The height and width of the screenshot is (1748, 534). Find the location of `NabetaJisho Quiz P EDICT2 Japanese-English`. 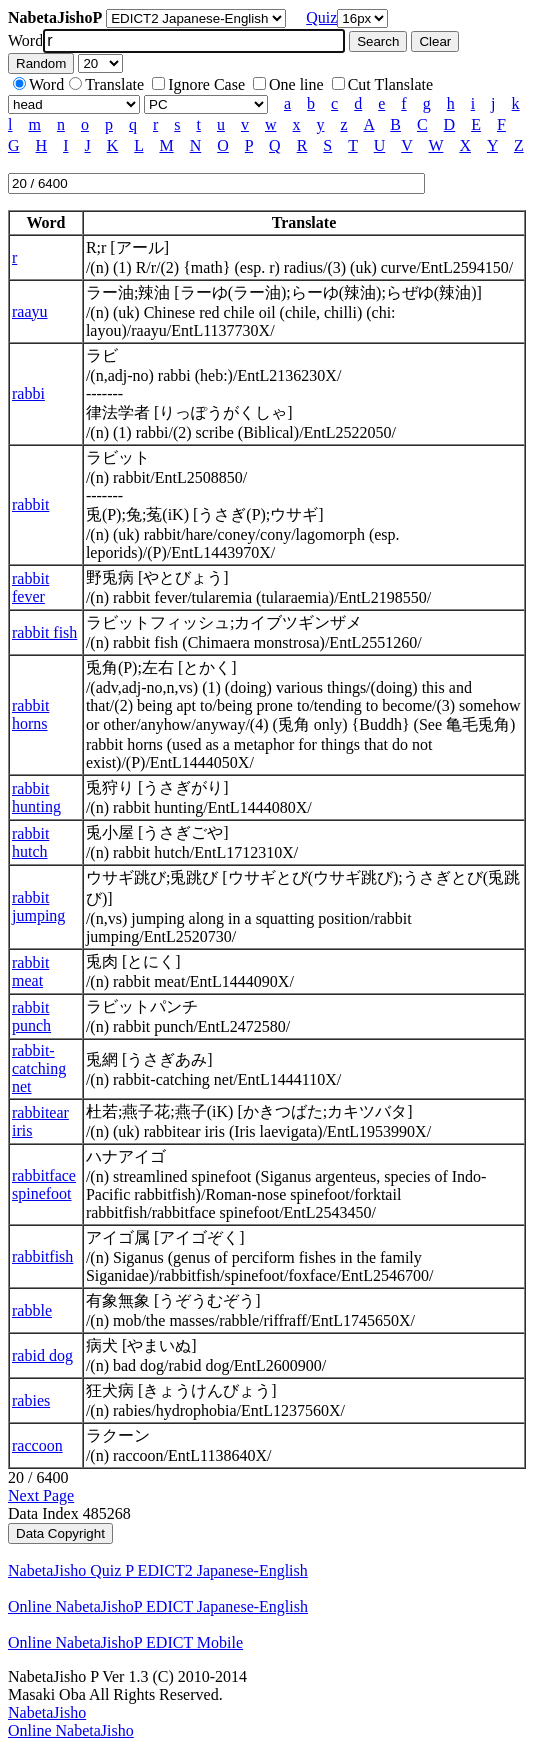

NabetaJisho Quiz P EDICT2 Japanese-English is located at coordinates (158, 1570).